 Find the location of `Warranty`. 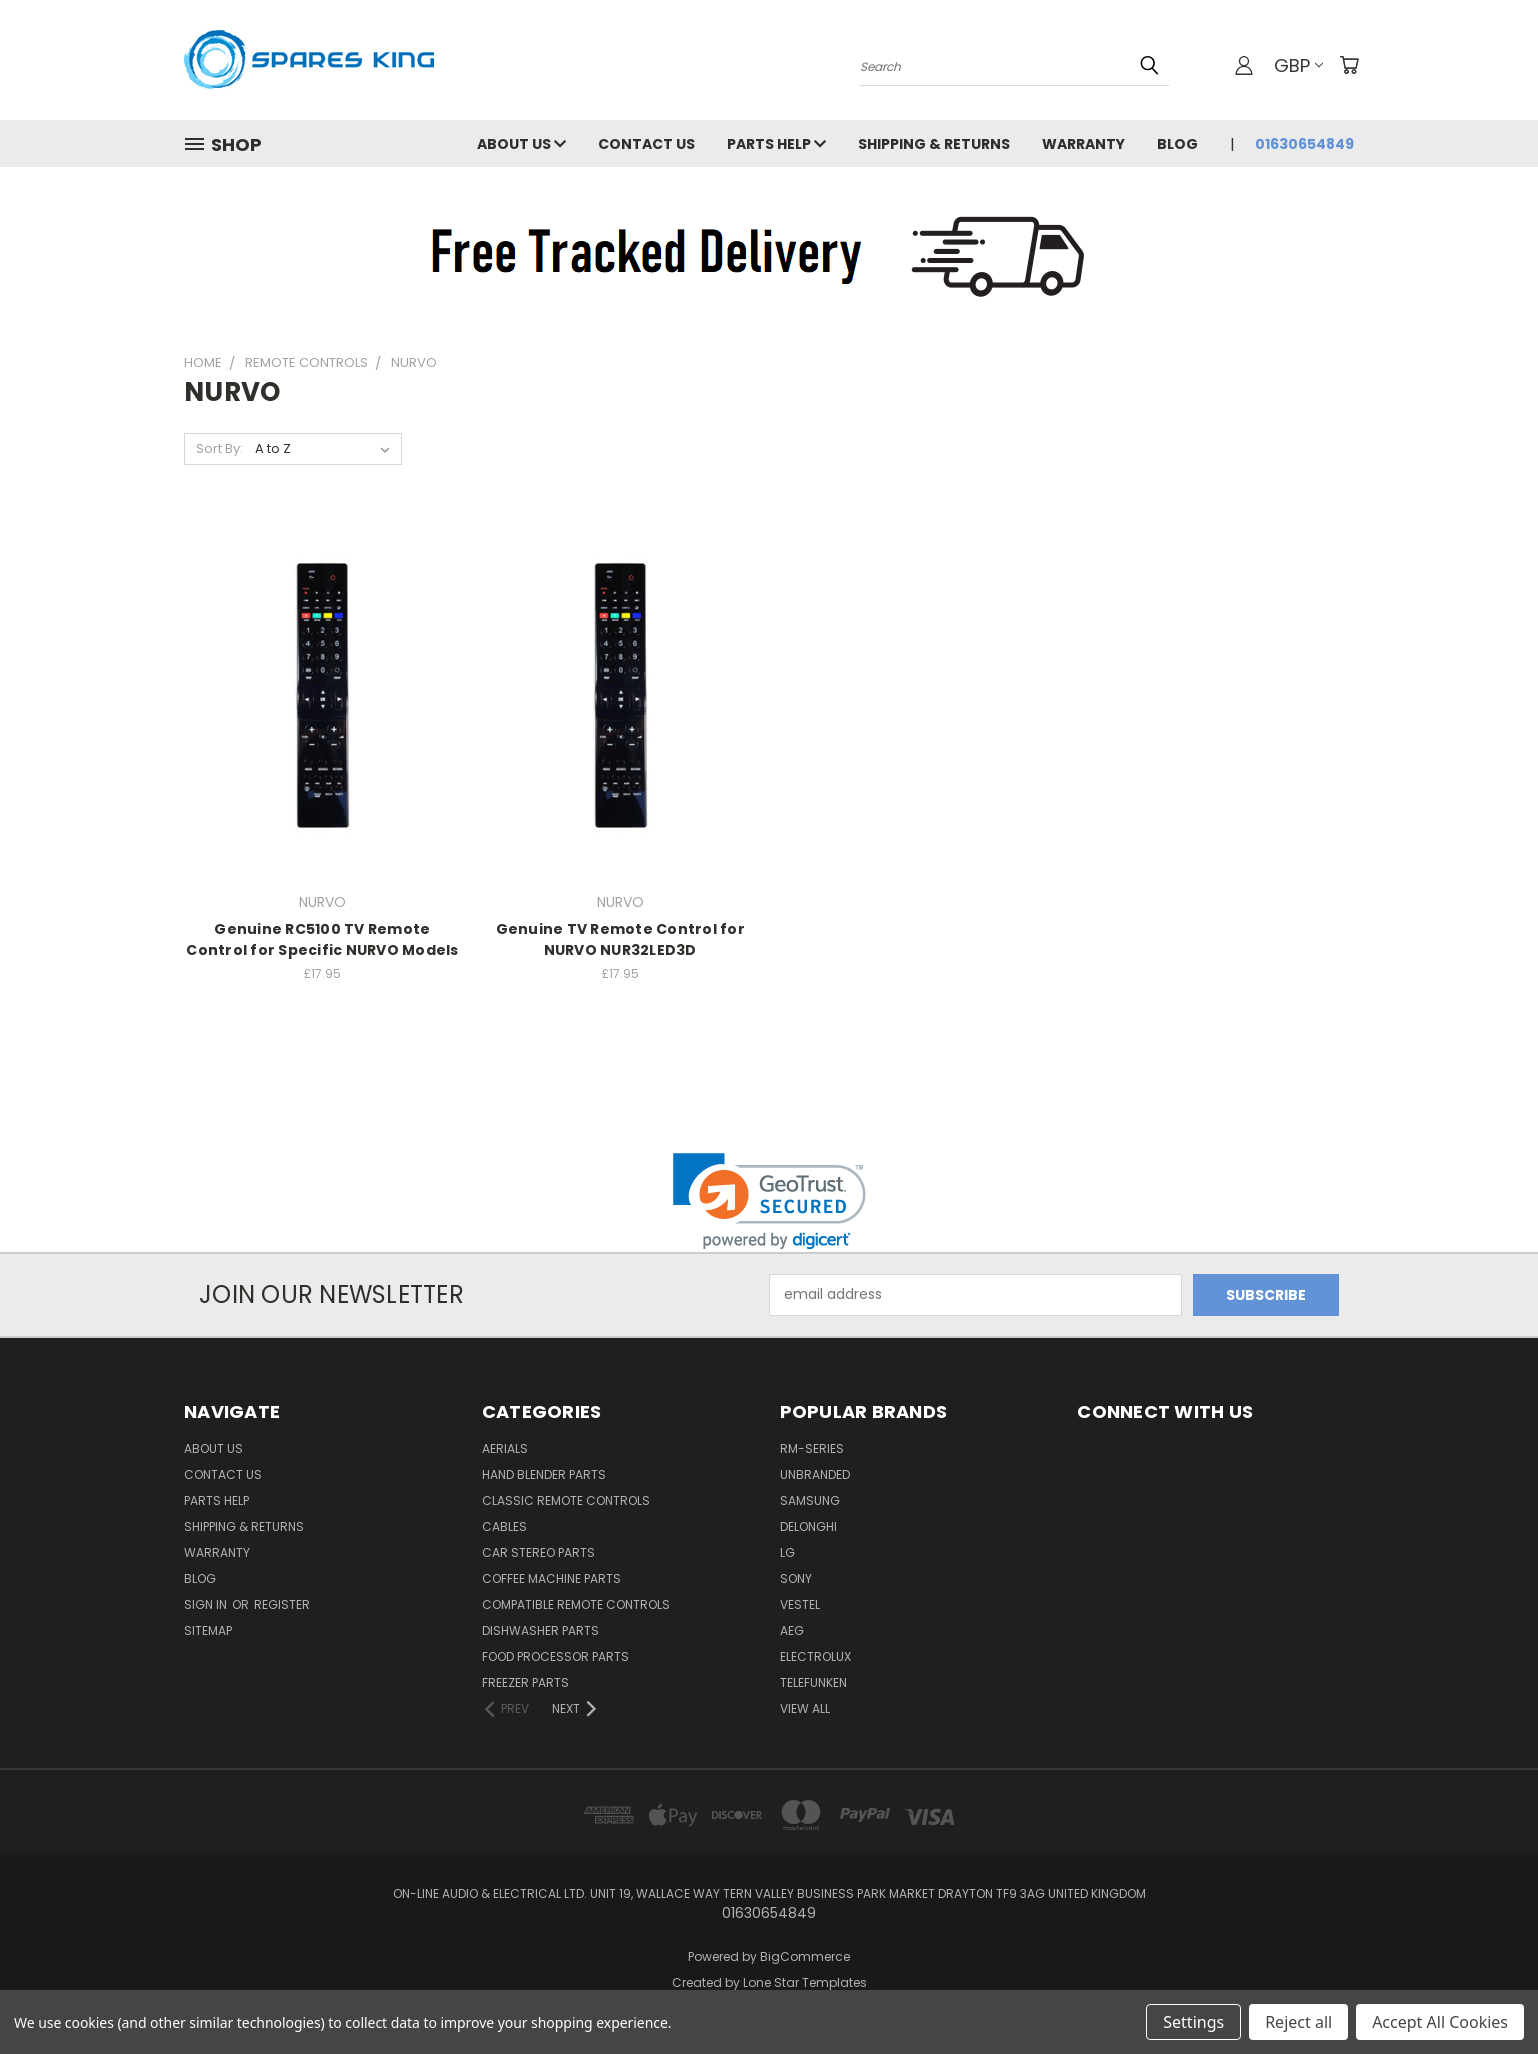

Warranty is located at coordinates (1083, 144).